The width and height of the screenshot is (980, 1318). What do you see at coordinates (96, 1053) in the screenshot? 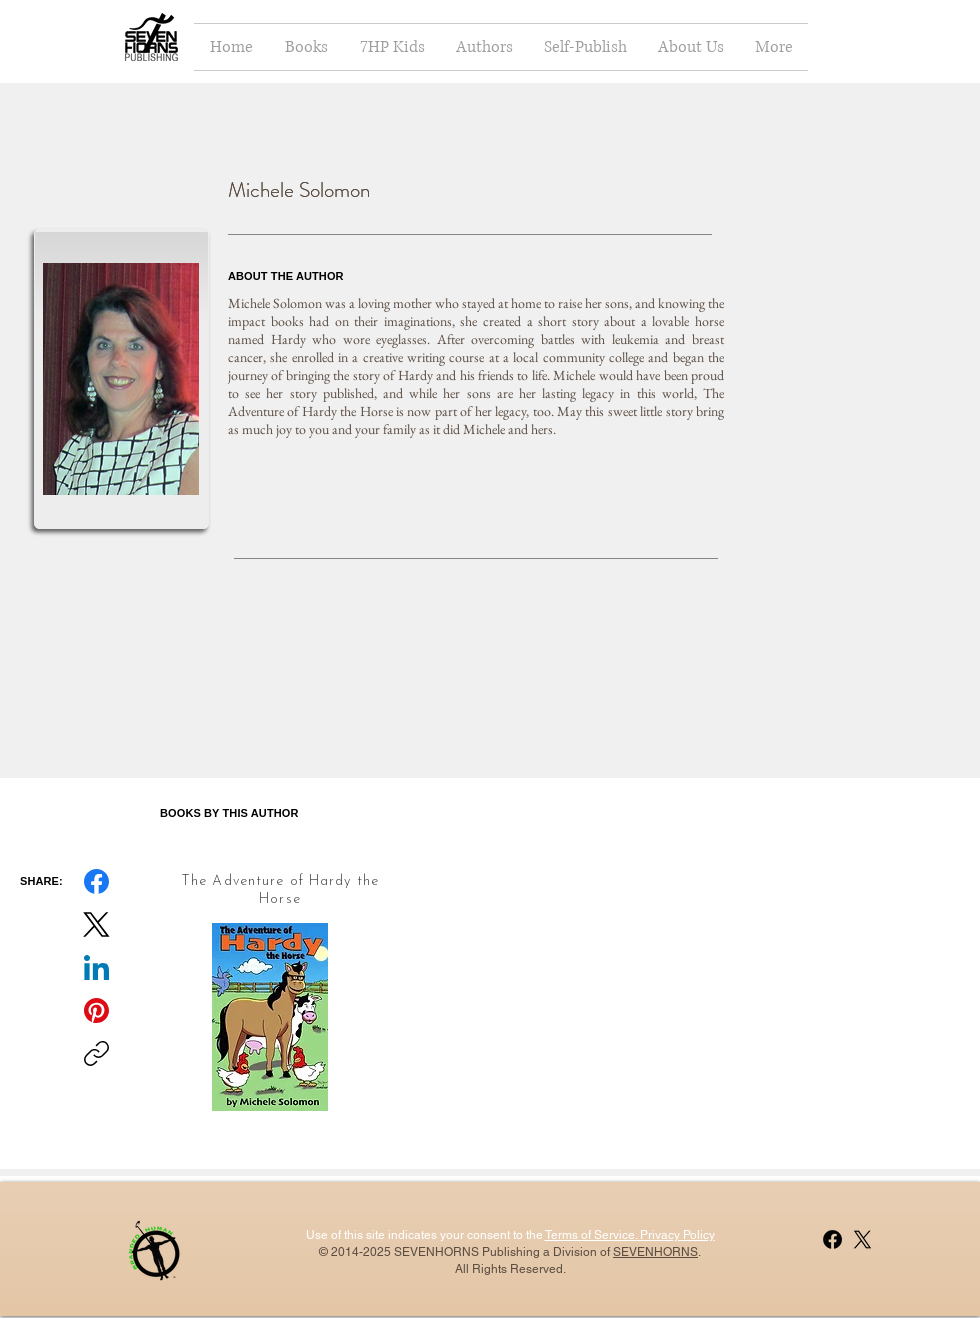
I see `[Copy link]` at bounding box center [96, 1053].